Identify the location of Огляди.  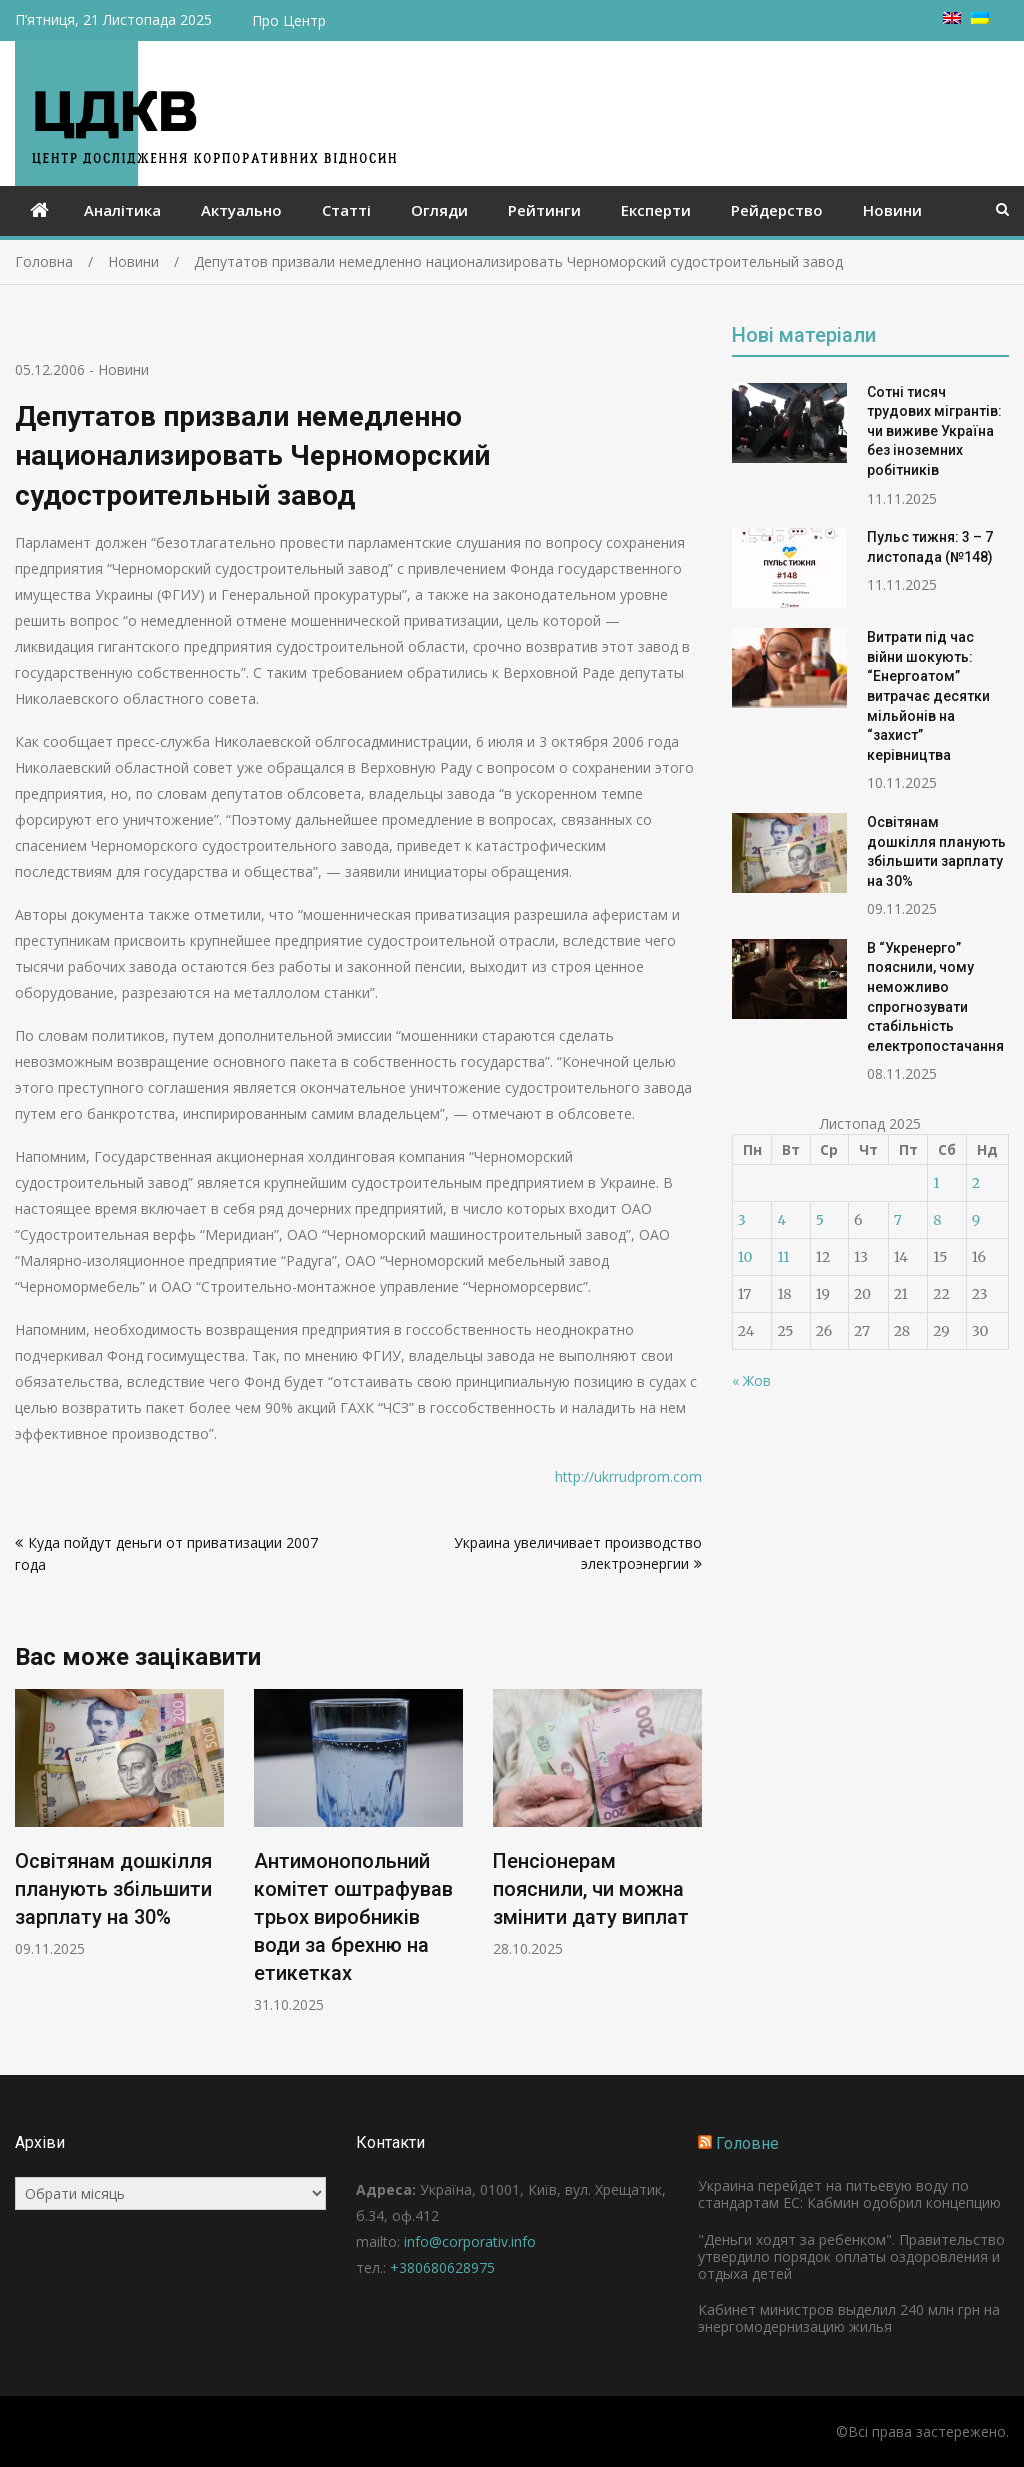
(439, 210).